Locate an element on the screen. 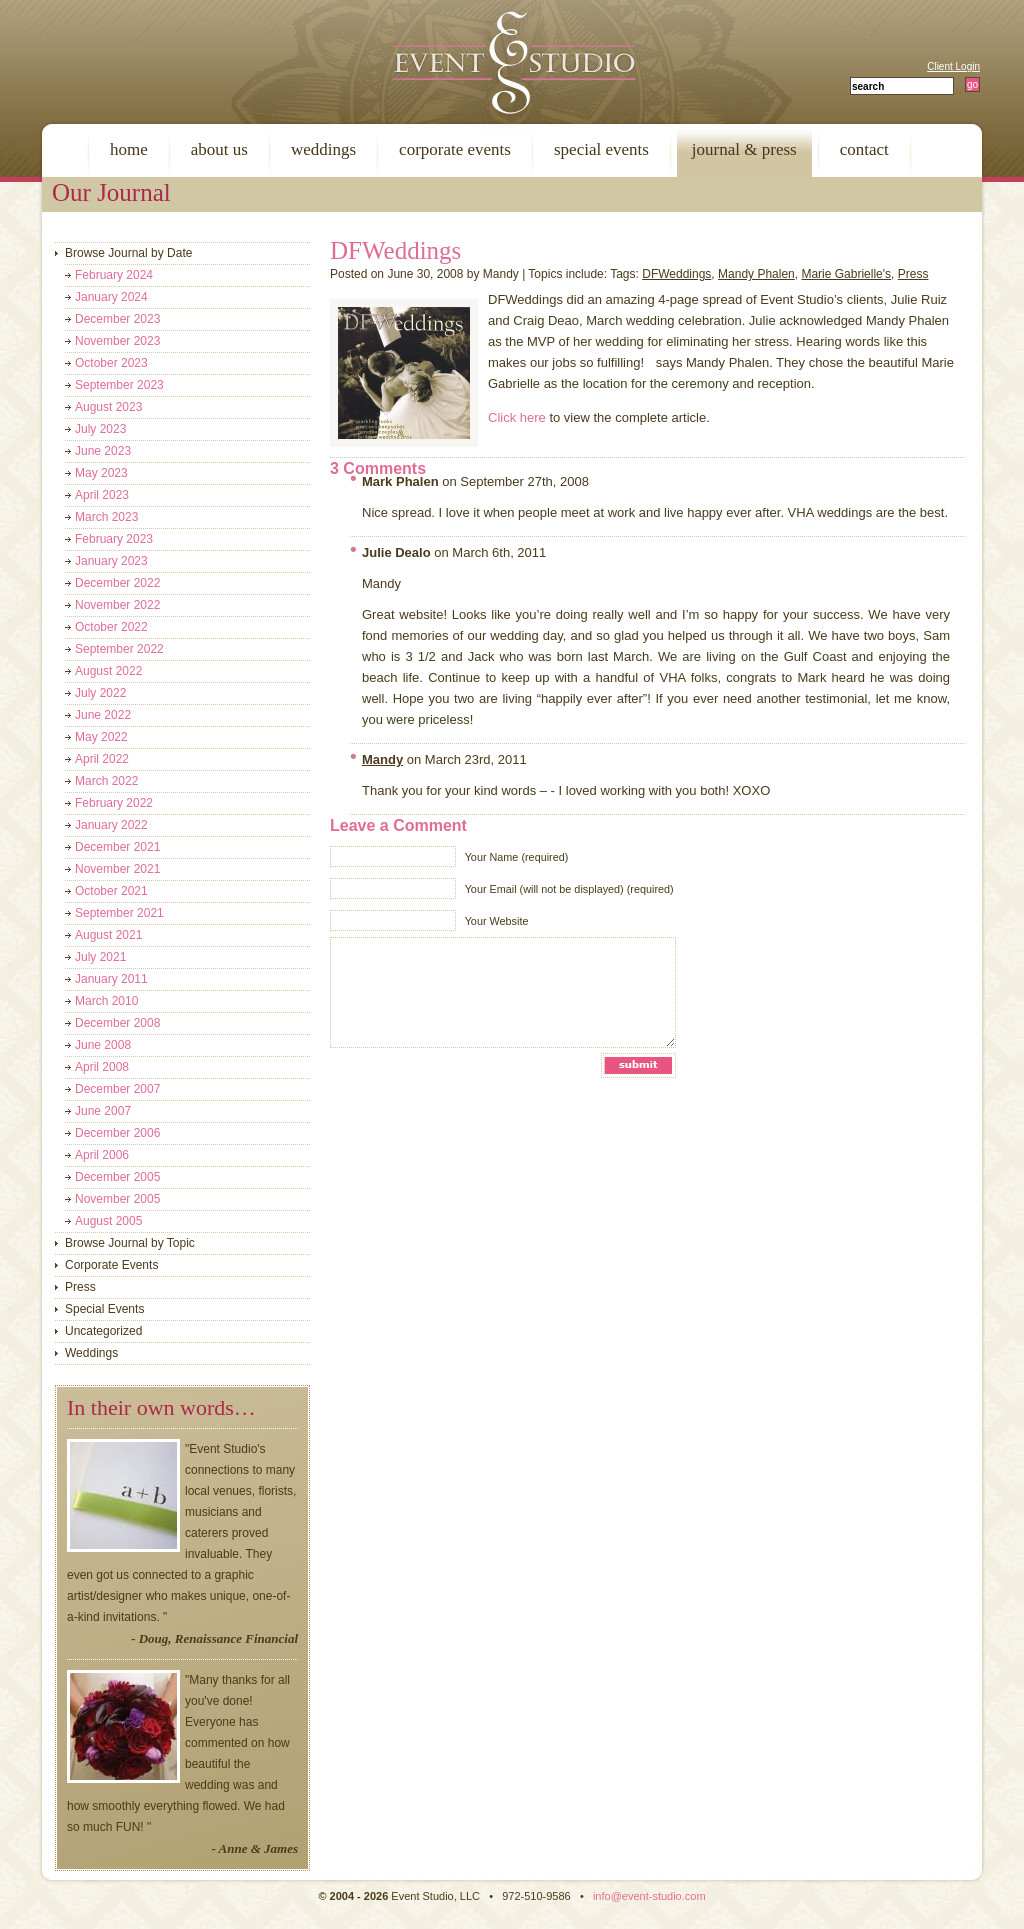 The image size is (1024, 1929). December 2021 is located at coordinates (117, 847).